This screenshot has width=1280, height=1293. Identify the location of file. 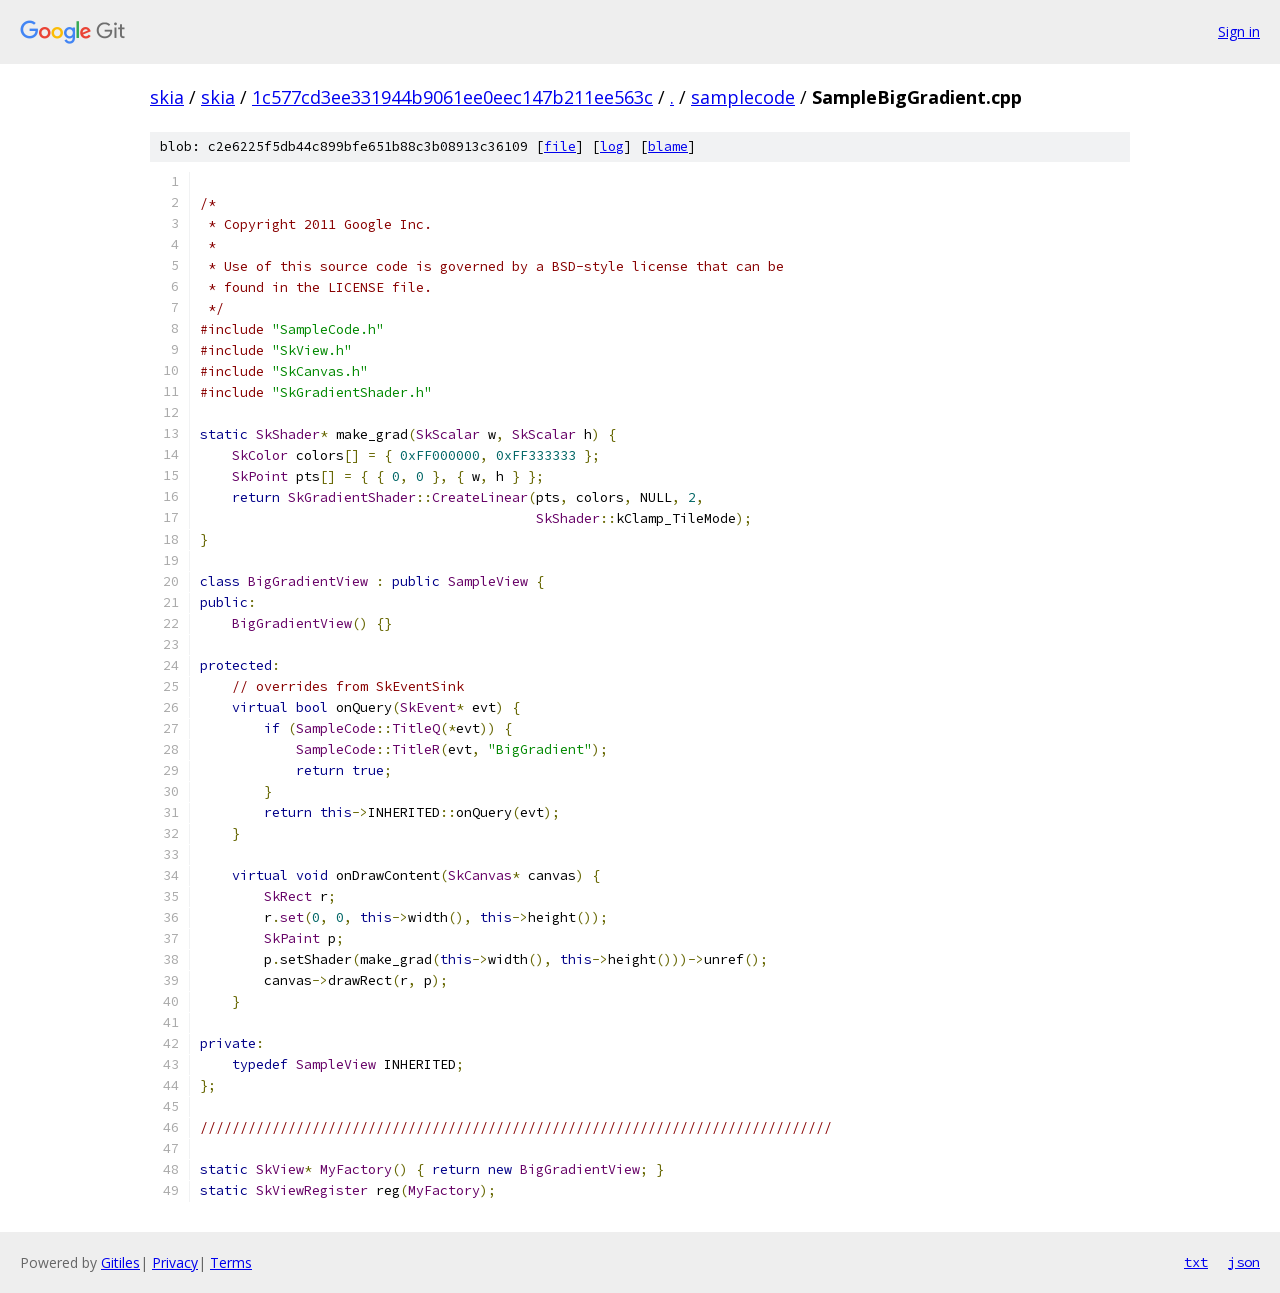
(560, 146).